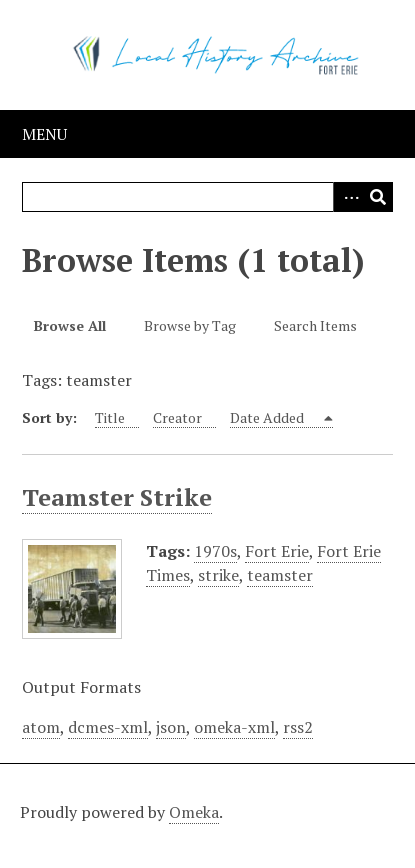 The width and height of the screenshot is (415, 868). What do you see at coordinates (378, 197) in the screenshot?
I see `Search` at bounding box center [378, 197].